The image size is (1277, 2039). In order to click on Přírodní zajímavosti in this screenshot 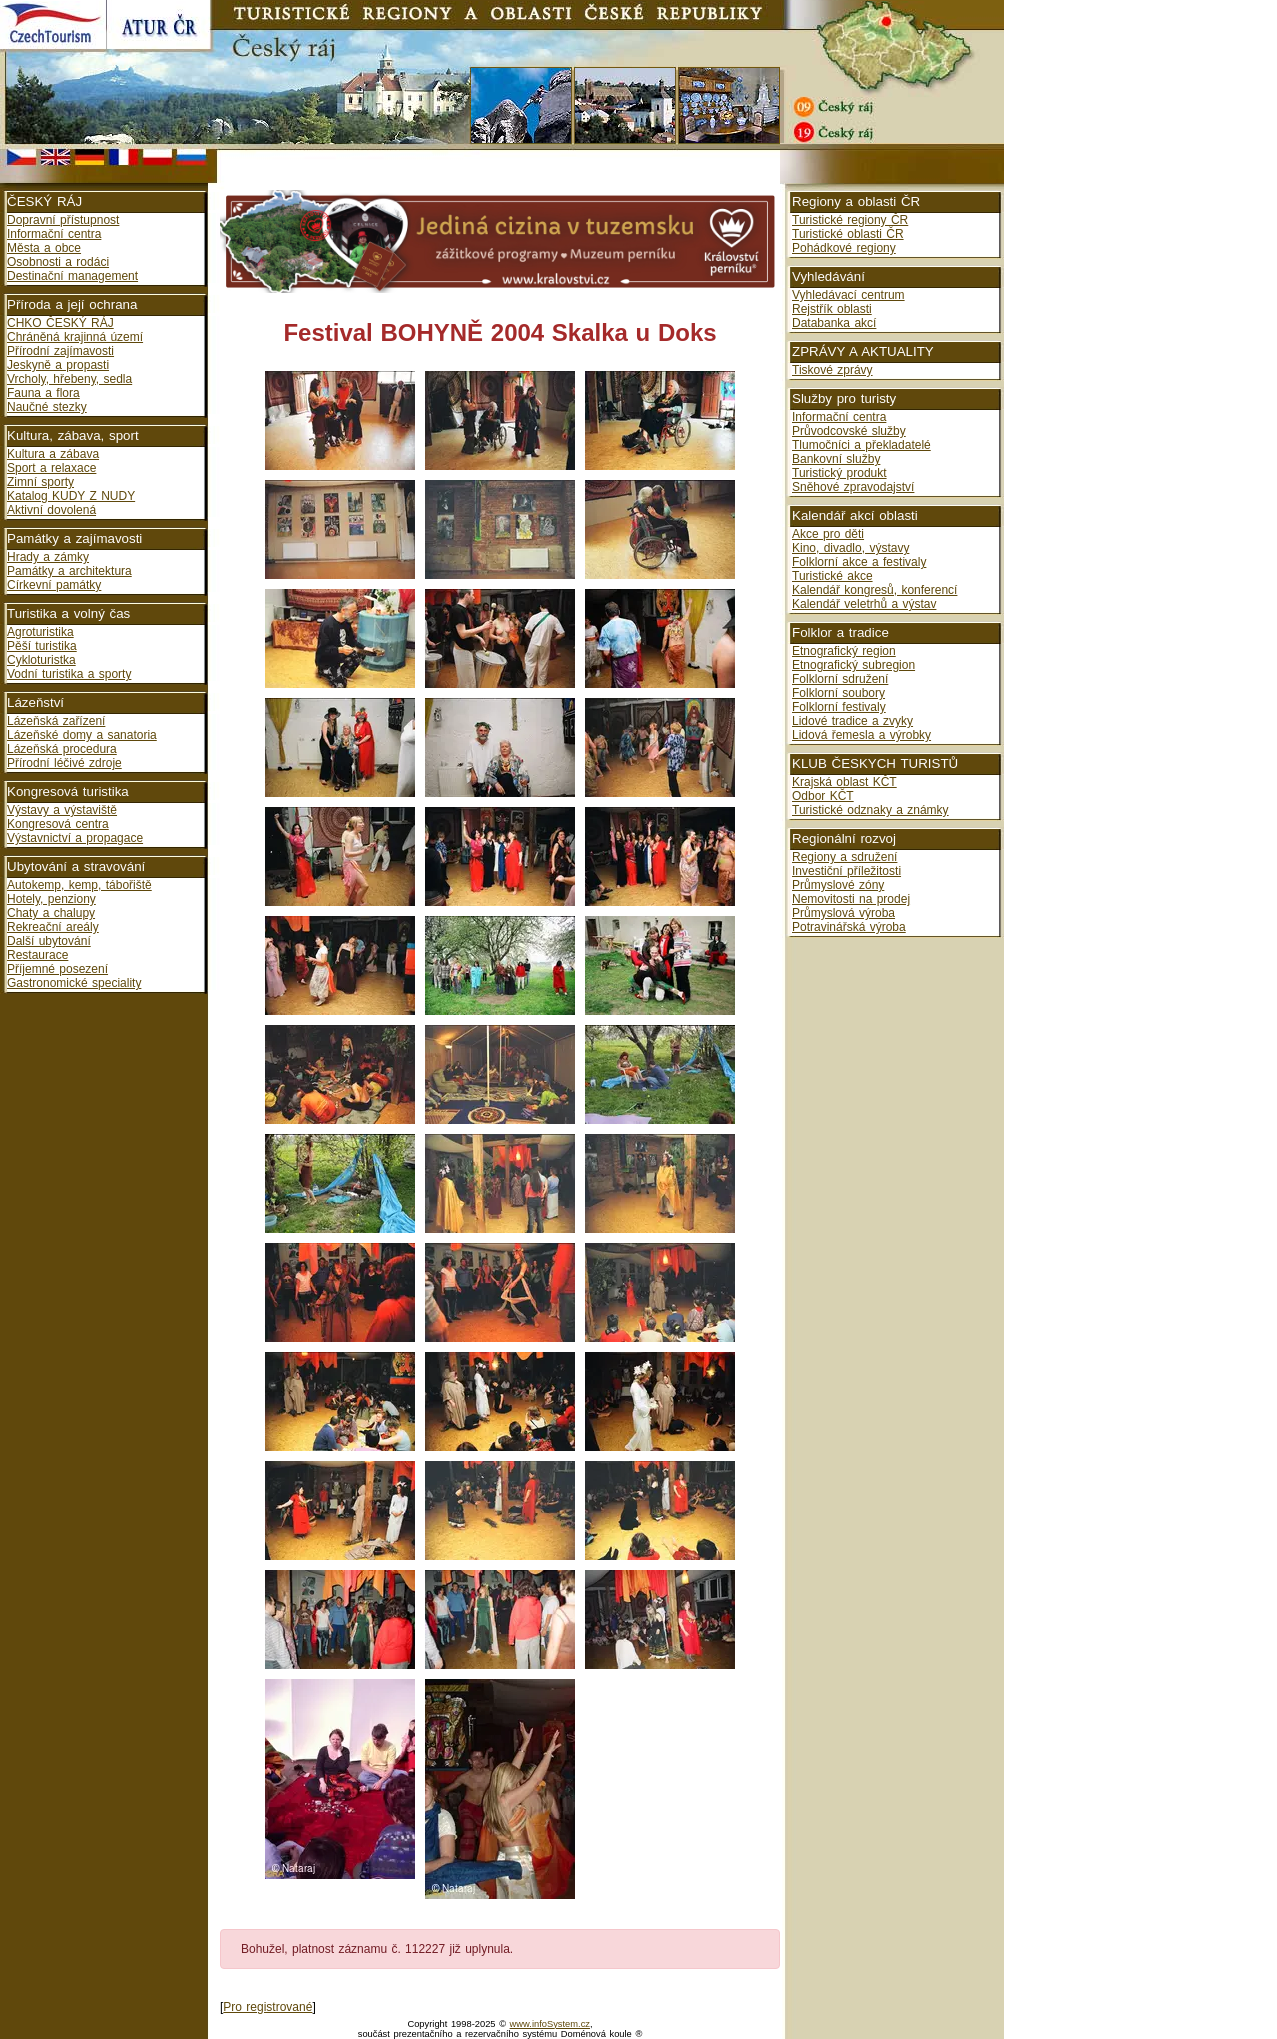, I will do `click(60, 351)`.